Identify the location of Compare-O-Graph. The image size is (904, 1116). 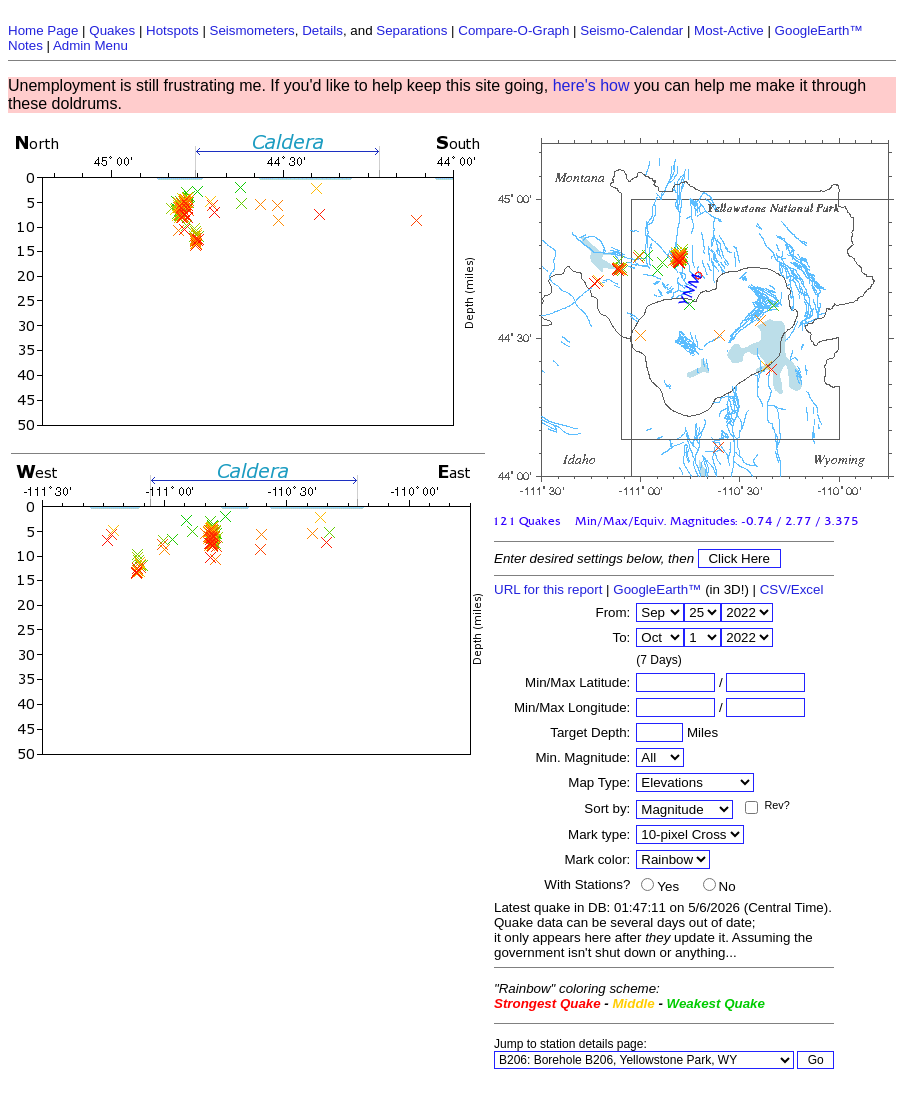
(513, 30).